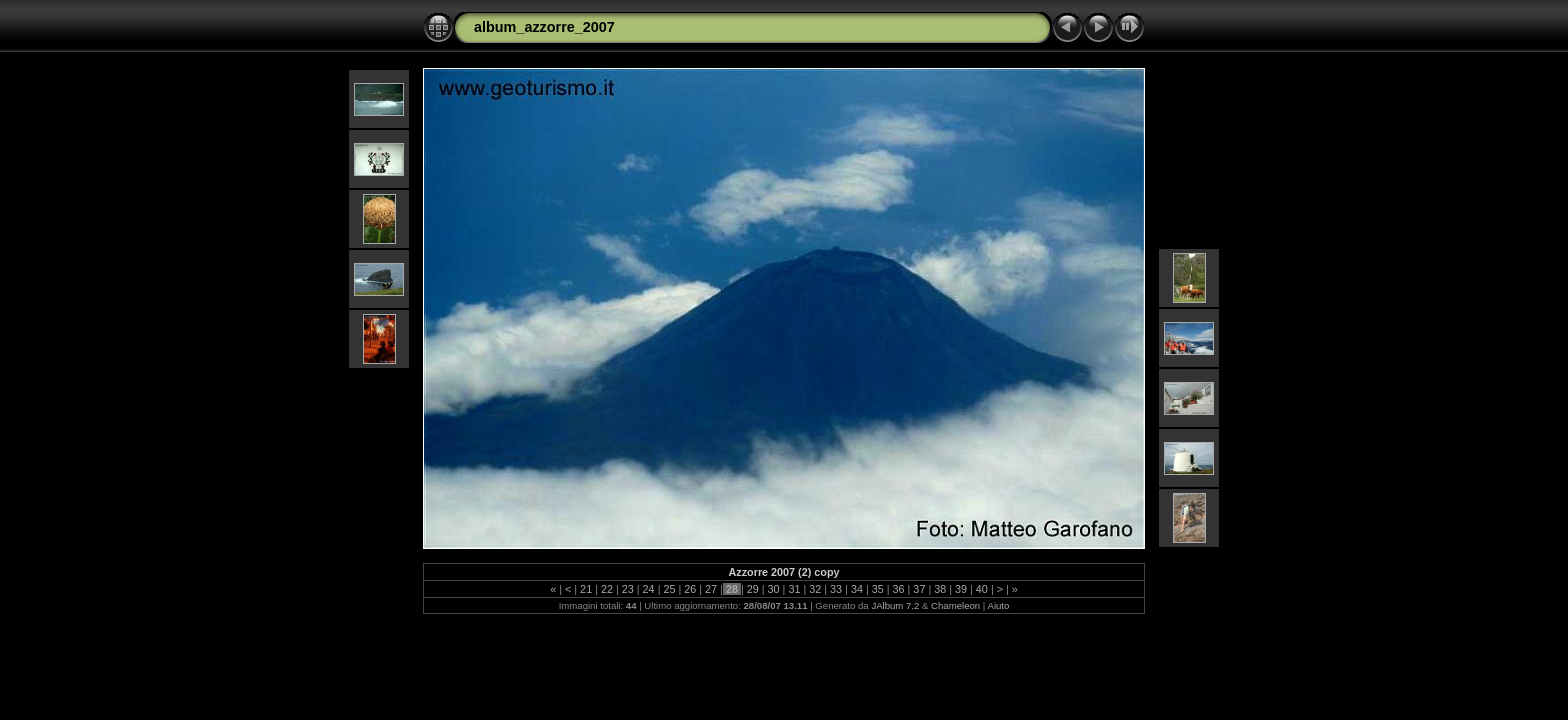 The height and width of the screenshot is (720, 1568). What do you see at coordinates (586, 589) in the screenshot?
I see `21` at bounding box center [586, 589].